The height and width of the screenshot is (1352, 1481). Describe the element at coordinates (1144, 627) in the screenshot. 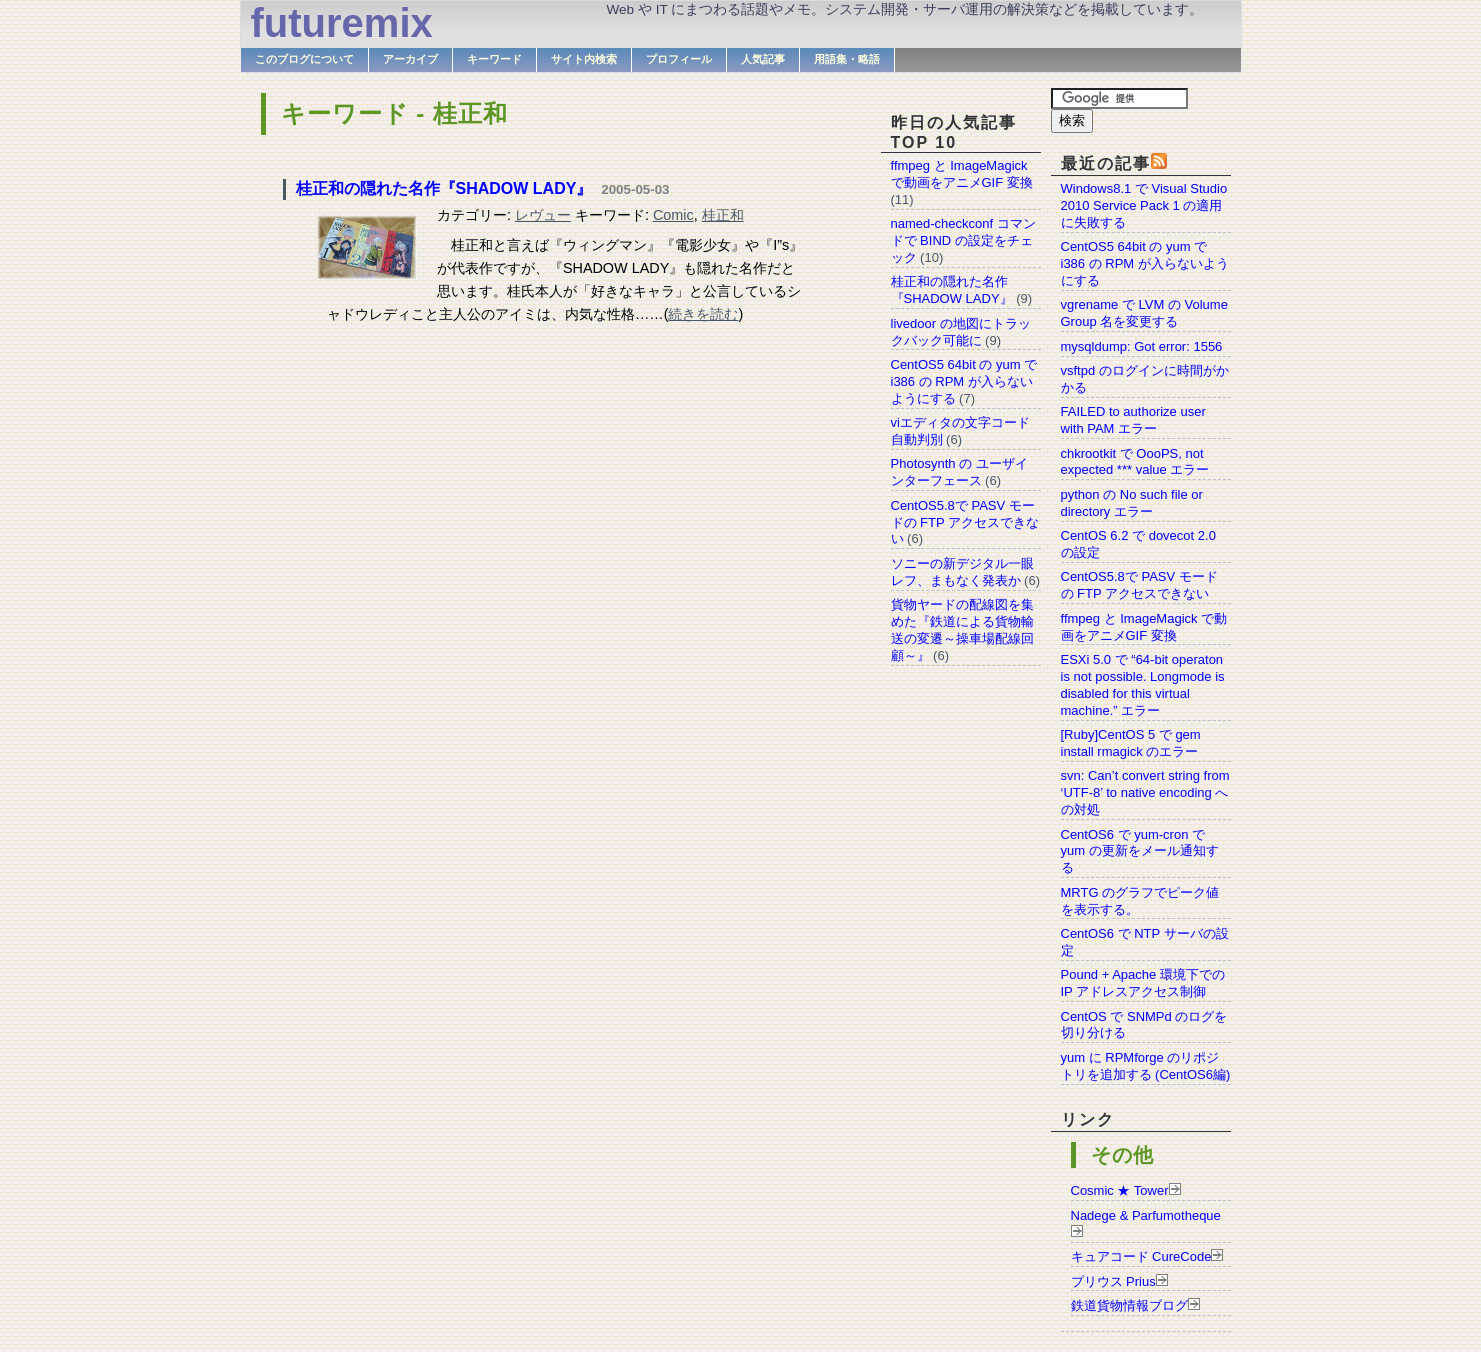

I see `ffmpeg と ImageMagick で動画をアニメGIF 変換` at that location.